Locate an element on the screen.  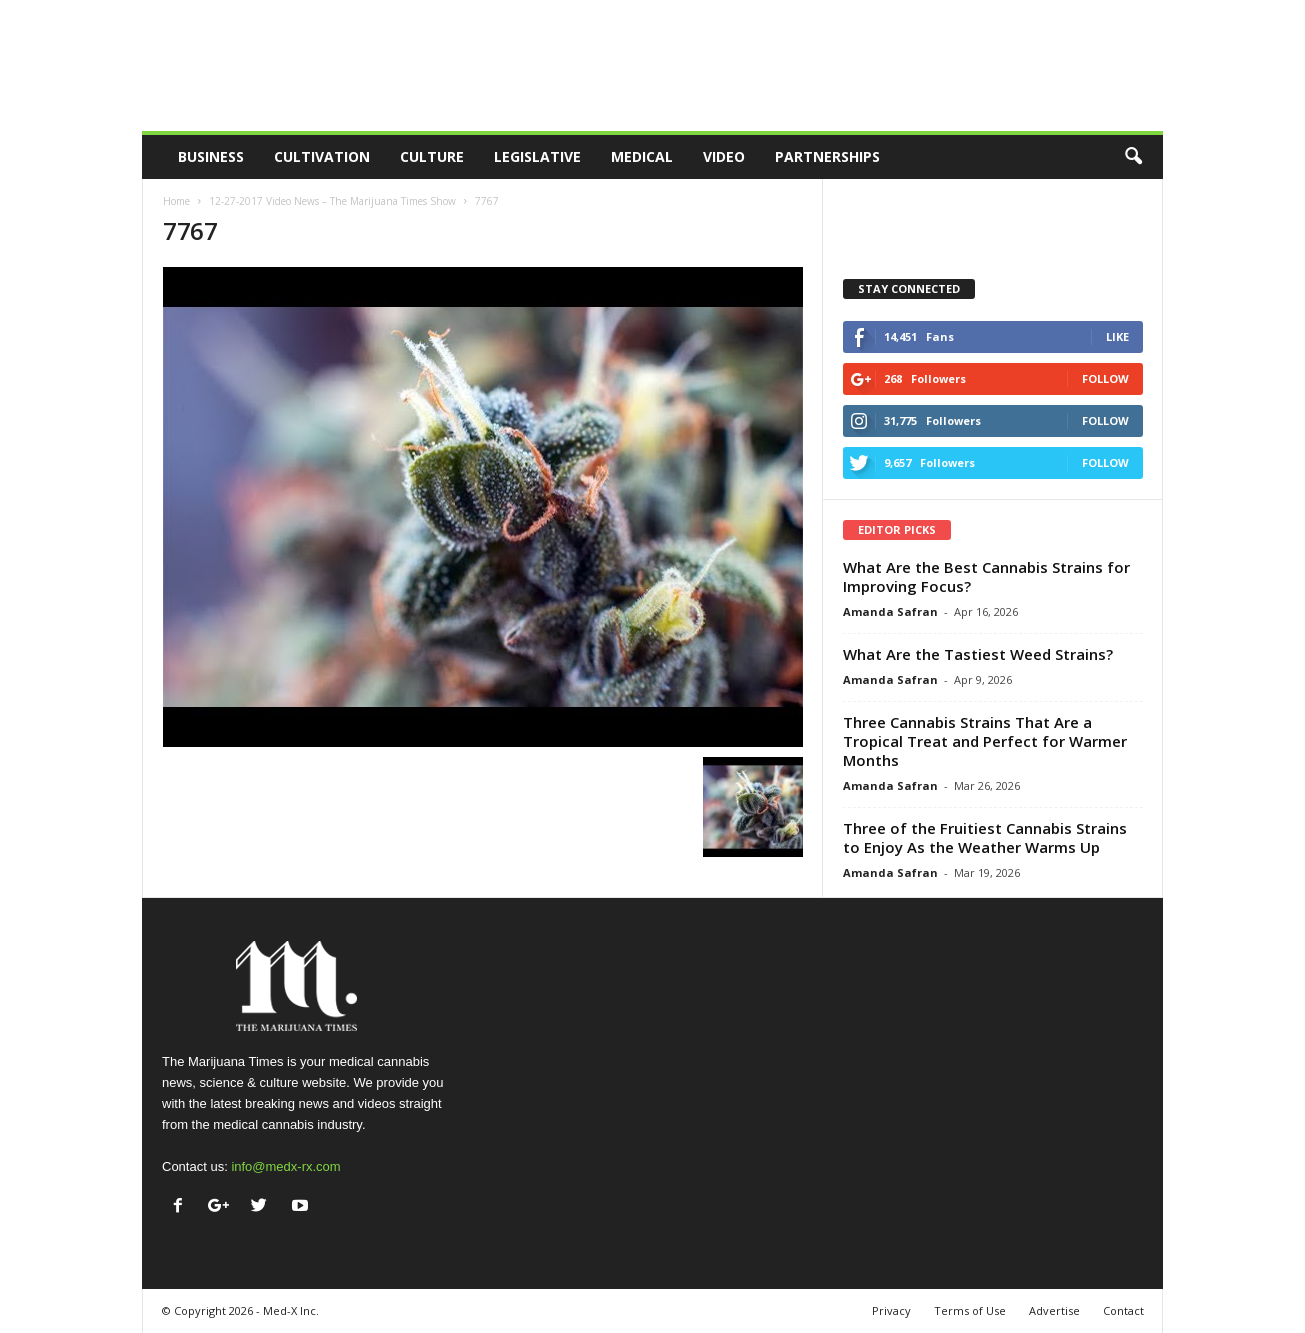
Business is located at coordinates (211, 156).